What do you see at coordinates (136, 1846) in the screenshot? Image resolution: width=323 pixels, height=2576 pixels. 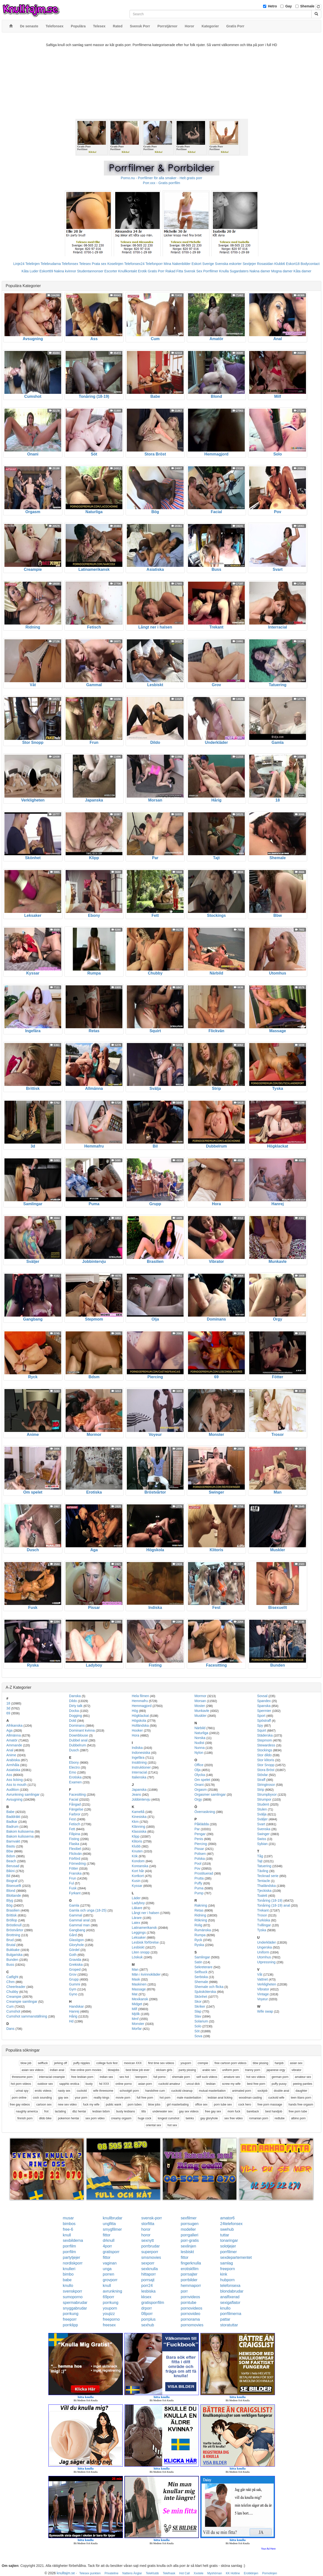 I see `Klubb` at bounding box center [136, 1846].